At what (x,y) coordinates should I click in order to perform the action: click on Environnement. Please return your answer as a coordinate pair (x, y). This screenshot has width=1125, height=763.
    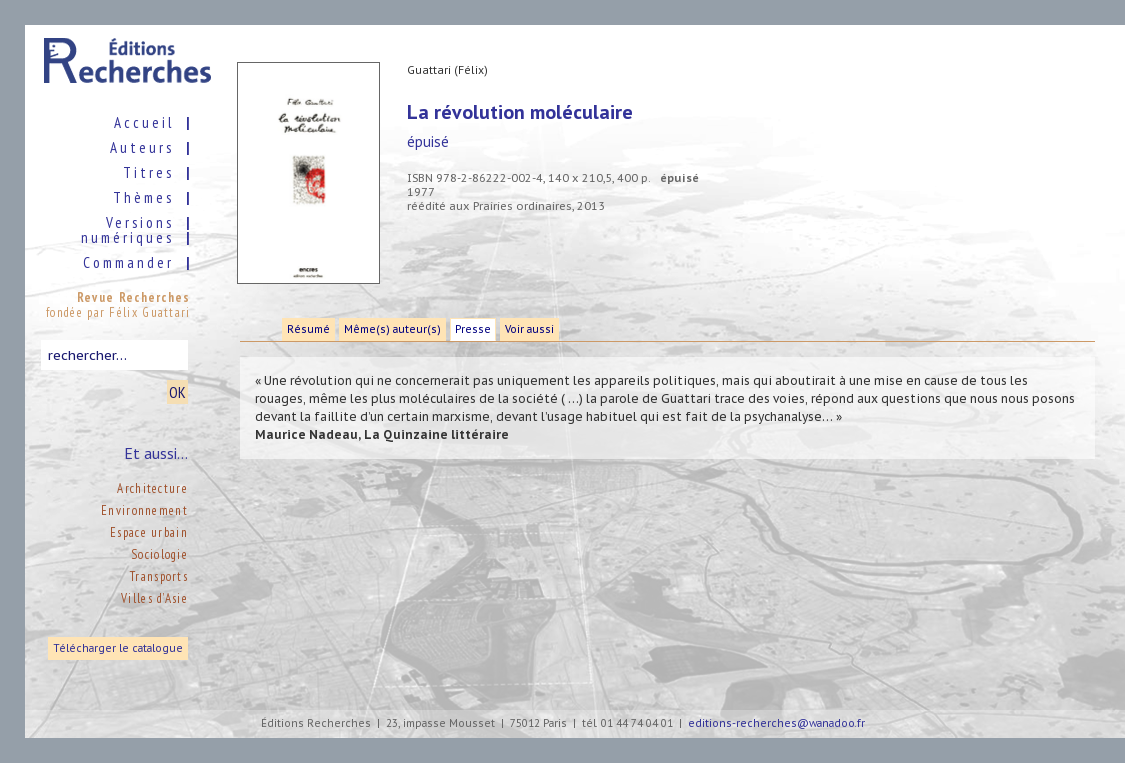
    Looking at the image, I should click on (144, 510).